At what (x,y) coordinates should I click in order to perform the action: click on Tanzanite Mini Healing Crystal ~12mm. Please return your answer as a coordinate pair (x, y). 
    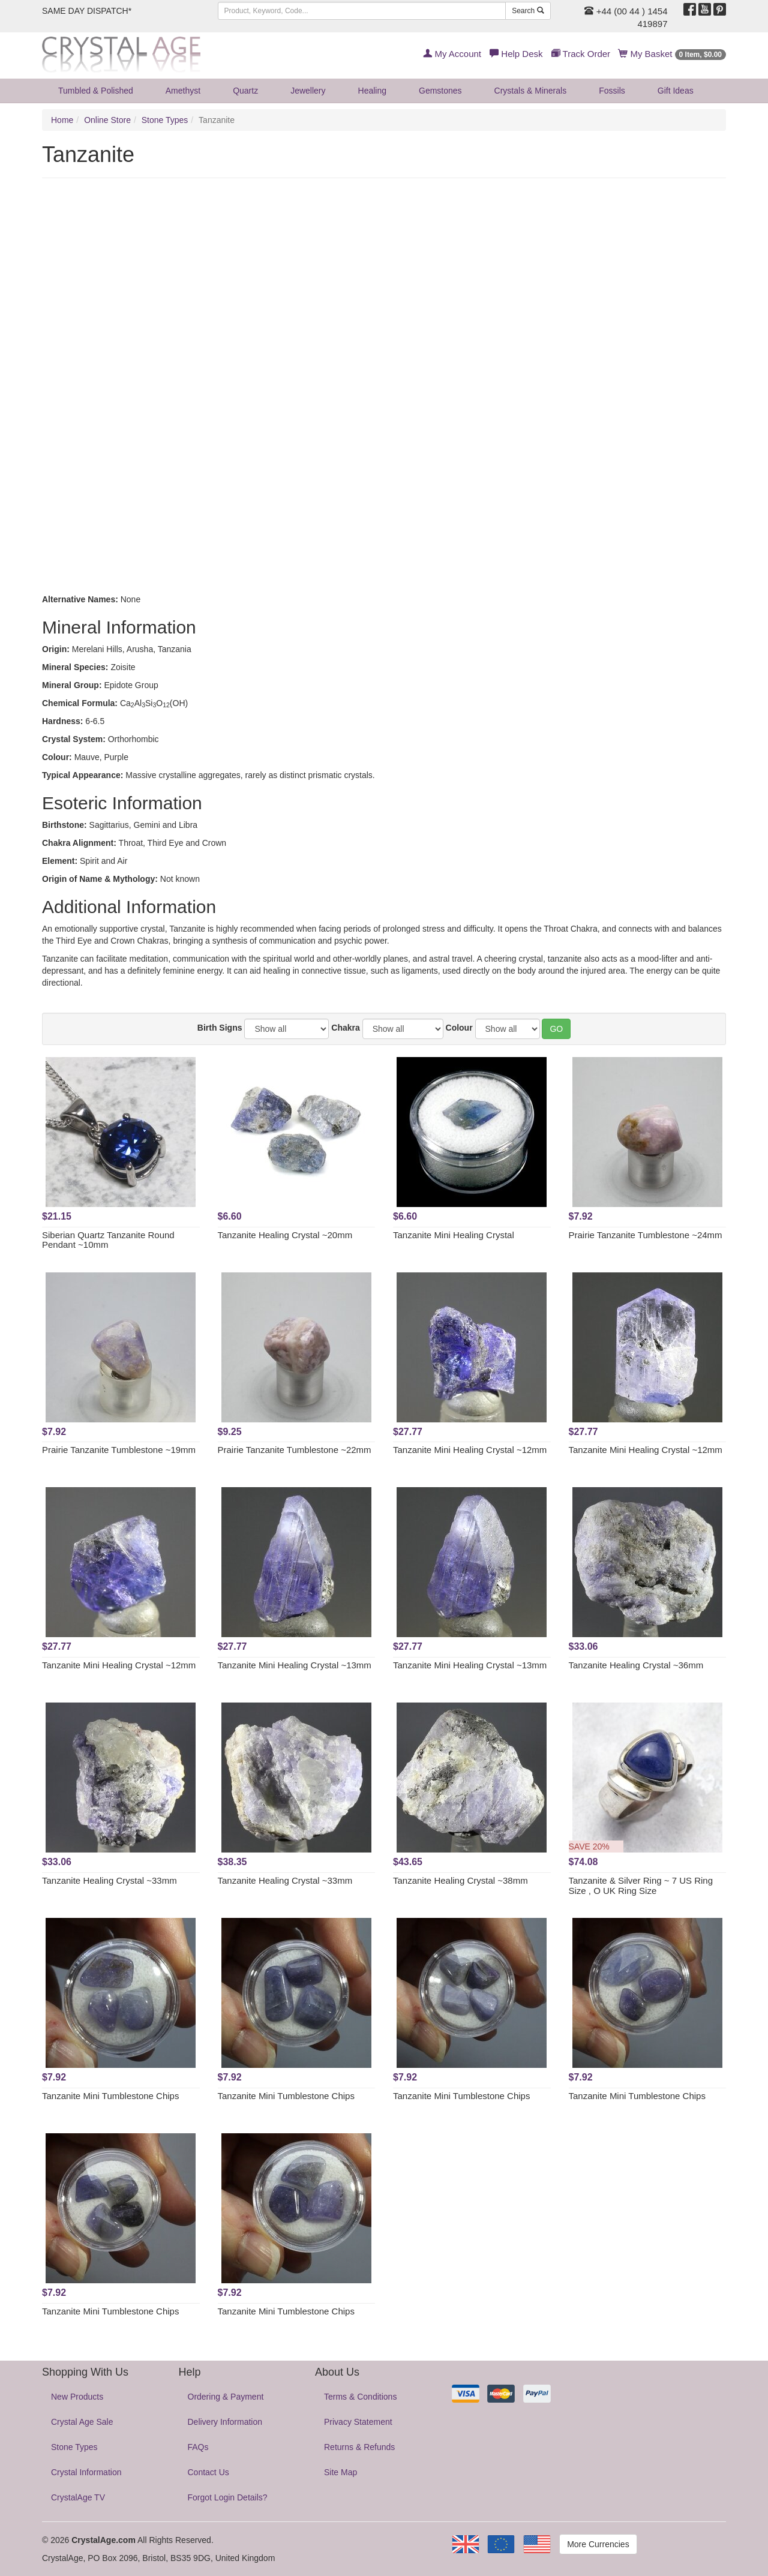
    Looking at the image, I should click on (470, 1450).